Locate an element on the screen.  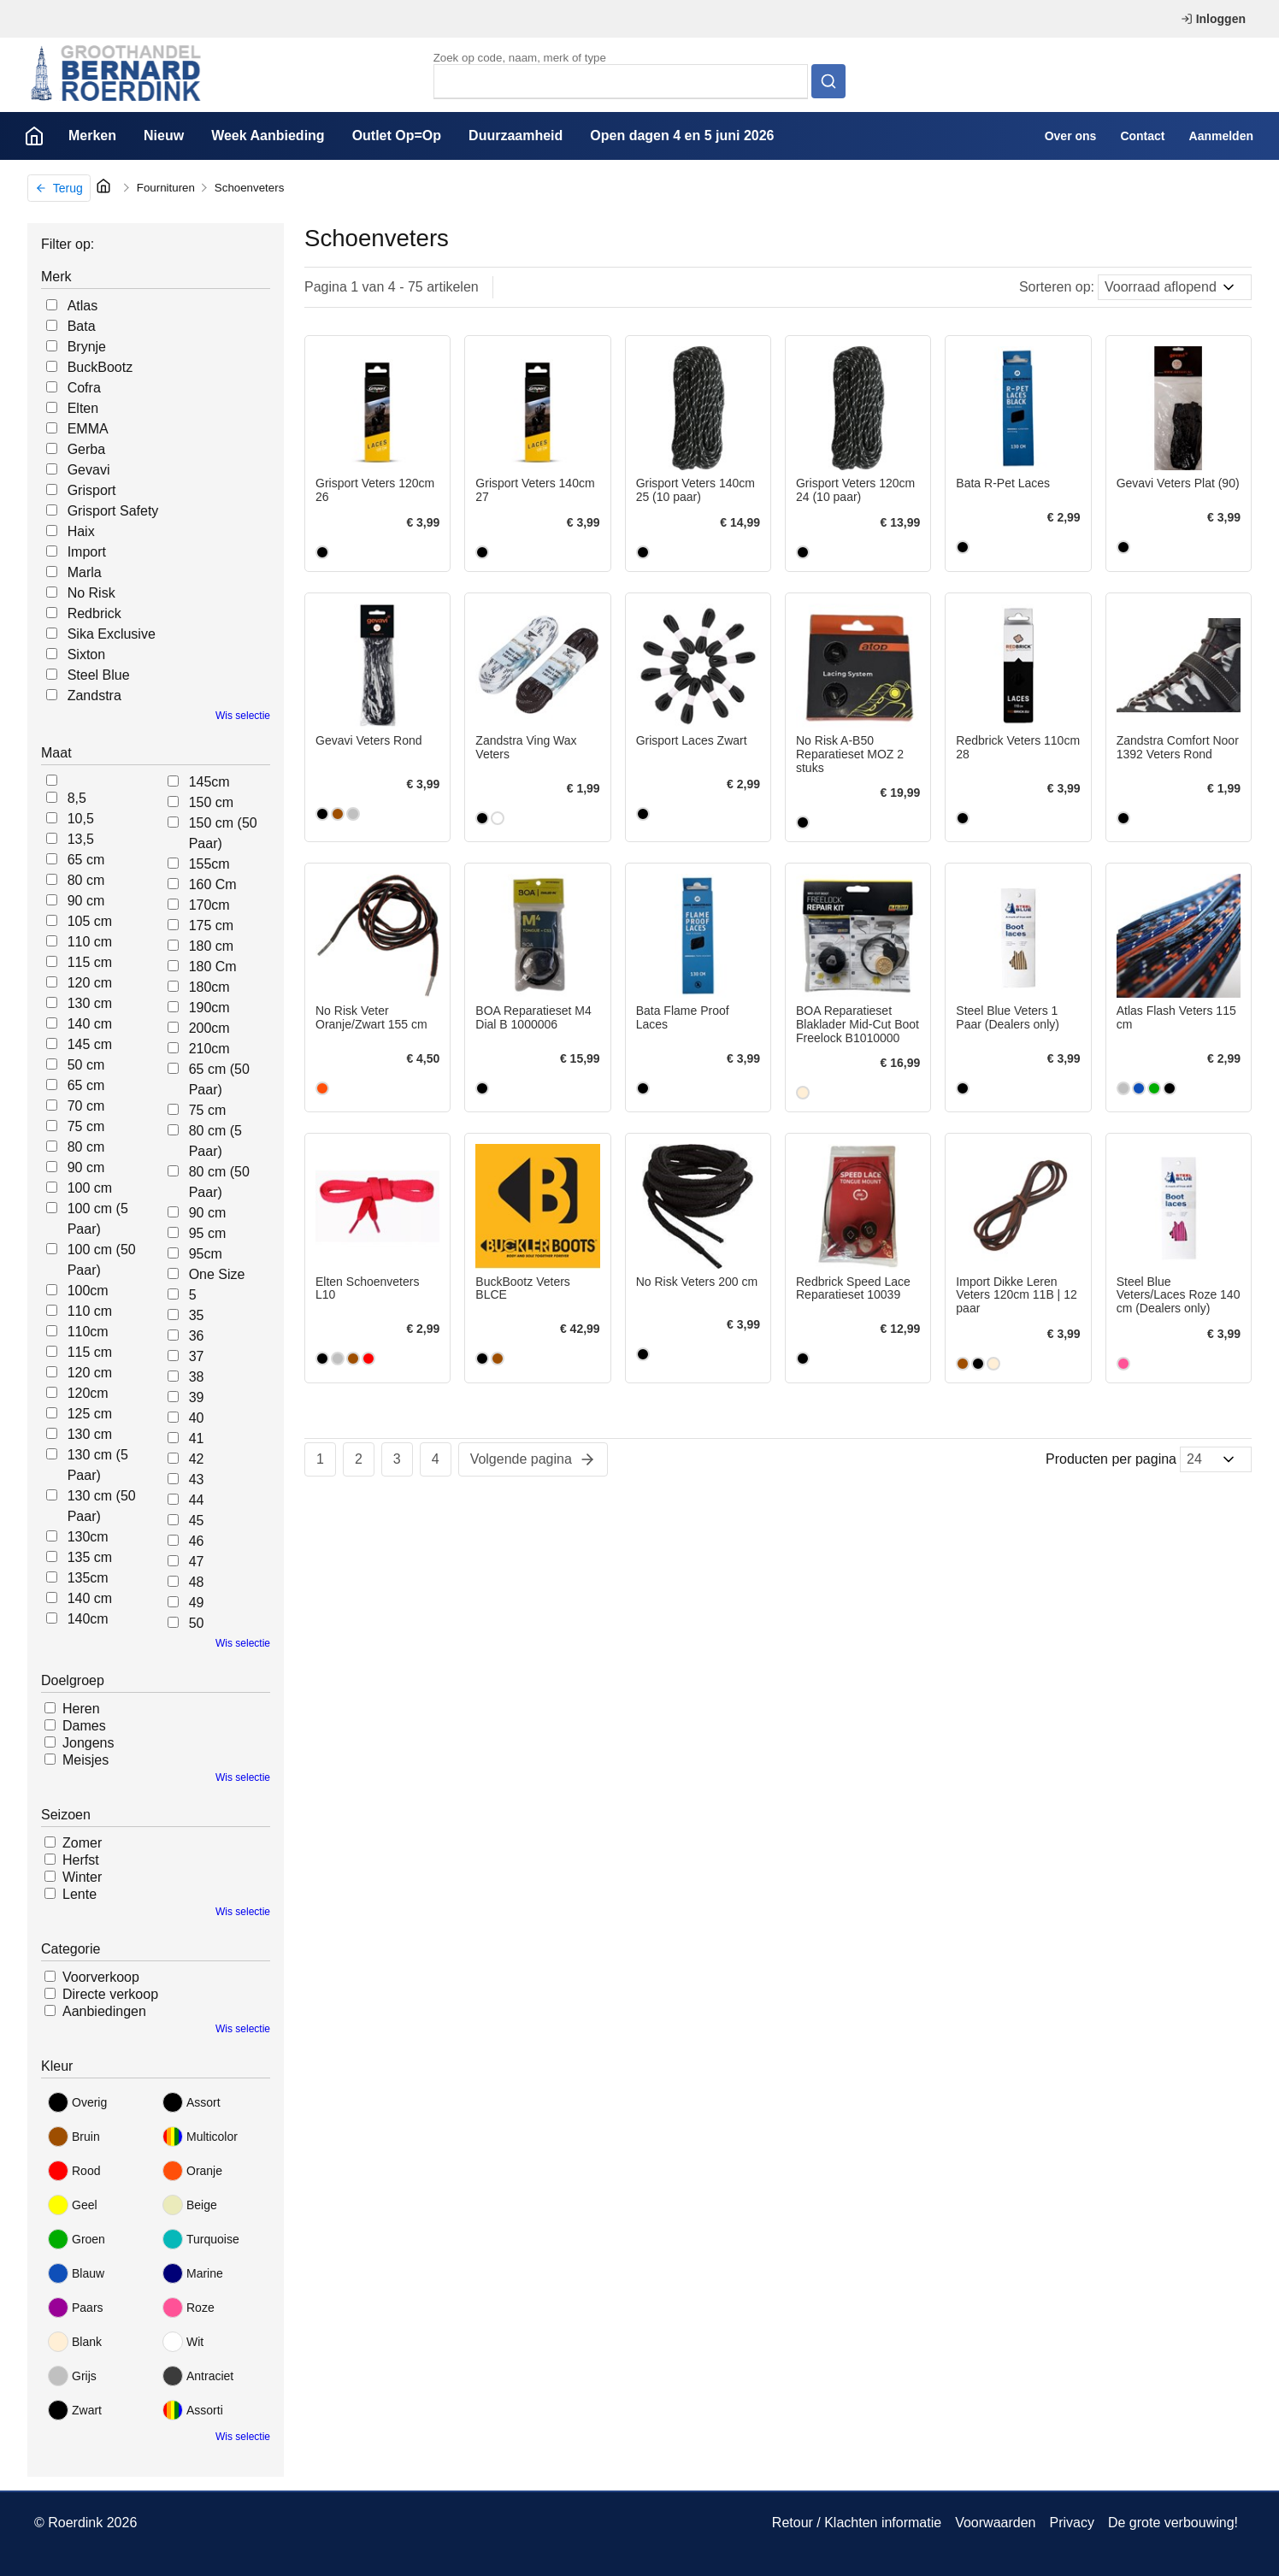
Bata is located at coordinates (82, 326).